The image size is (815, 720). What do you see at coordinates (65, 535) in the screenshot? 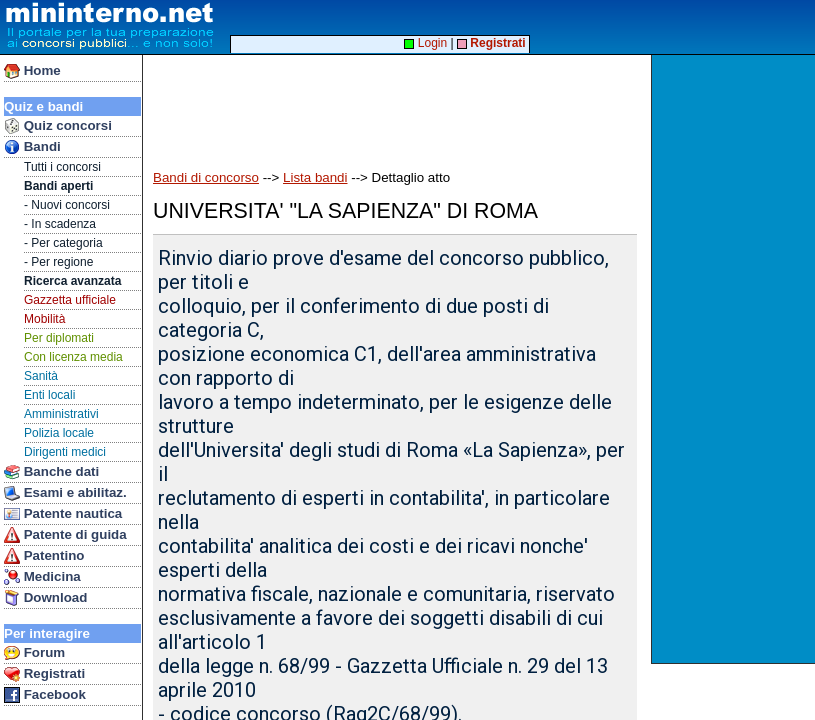
I see `Patente di guida` at bounding box center [65, 535].